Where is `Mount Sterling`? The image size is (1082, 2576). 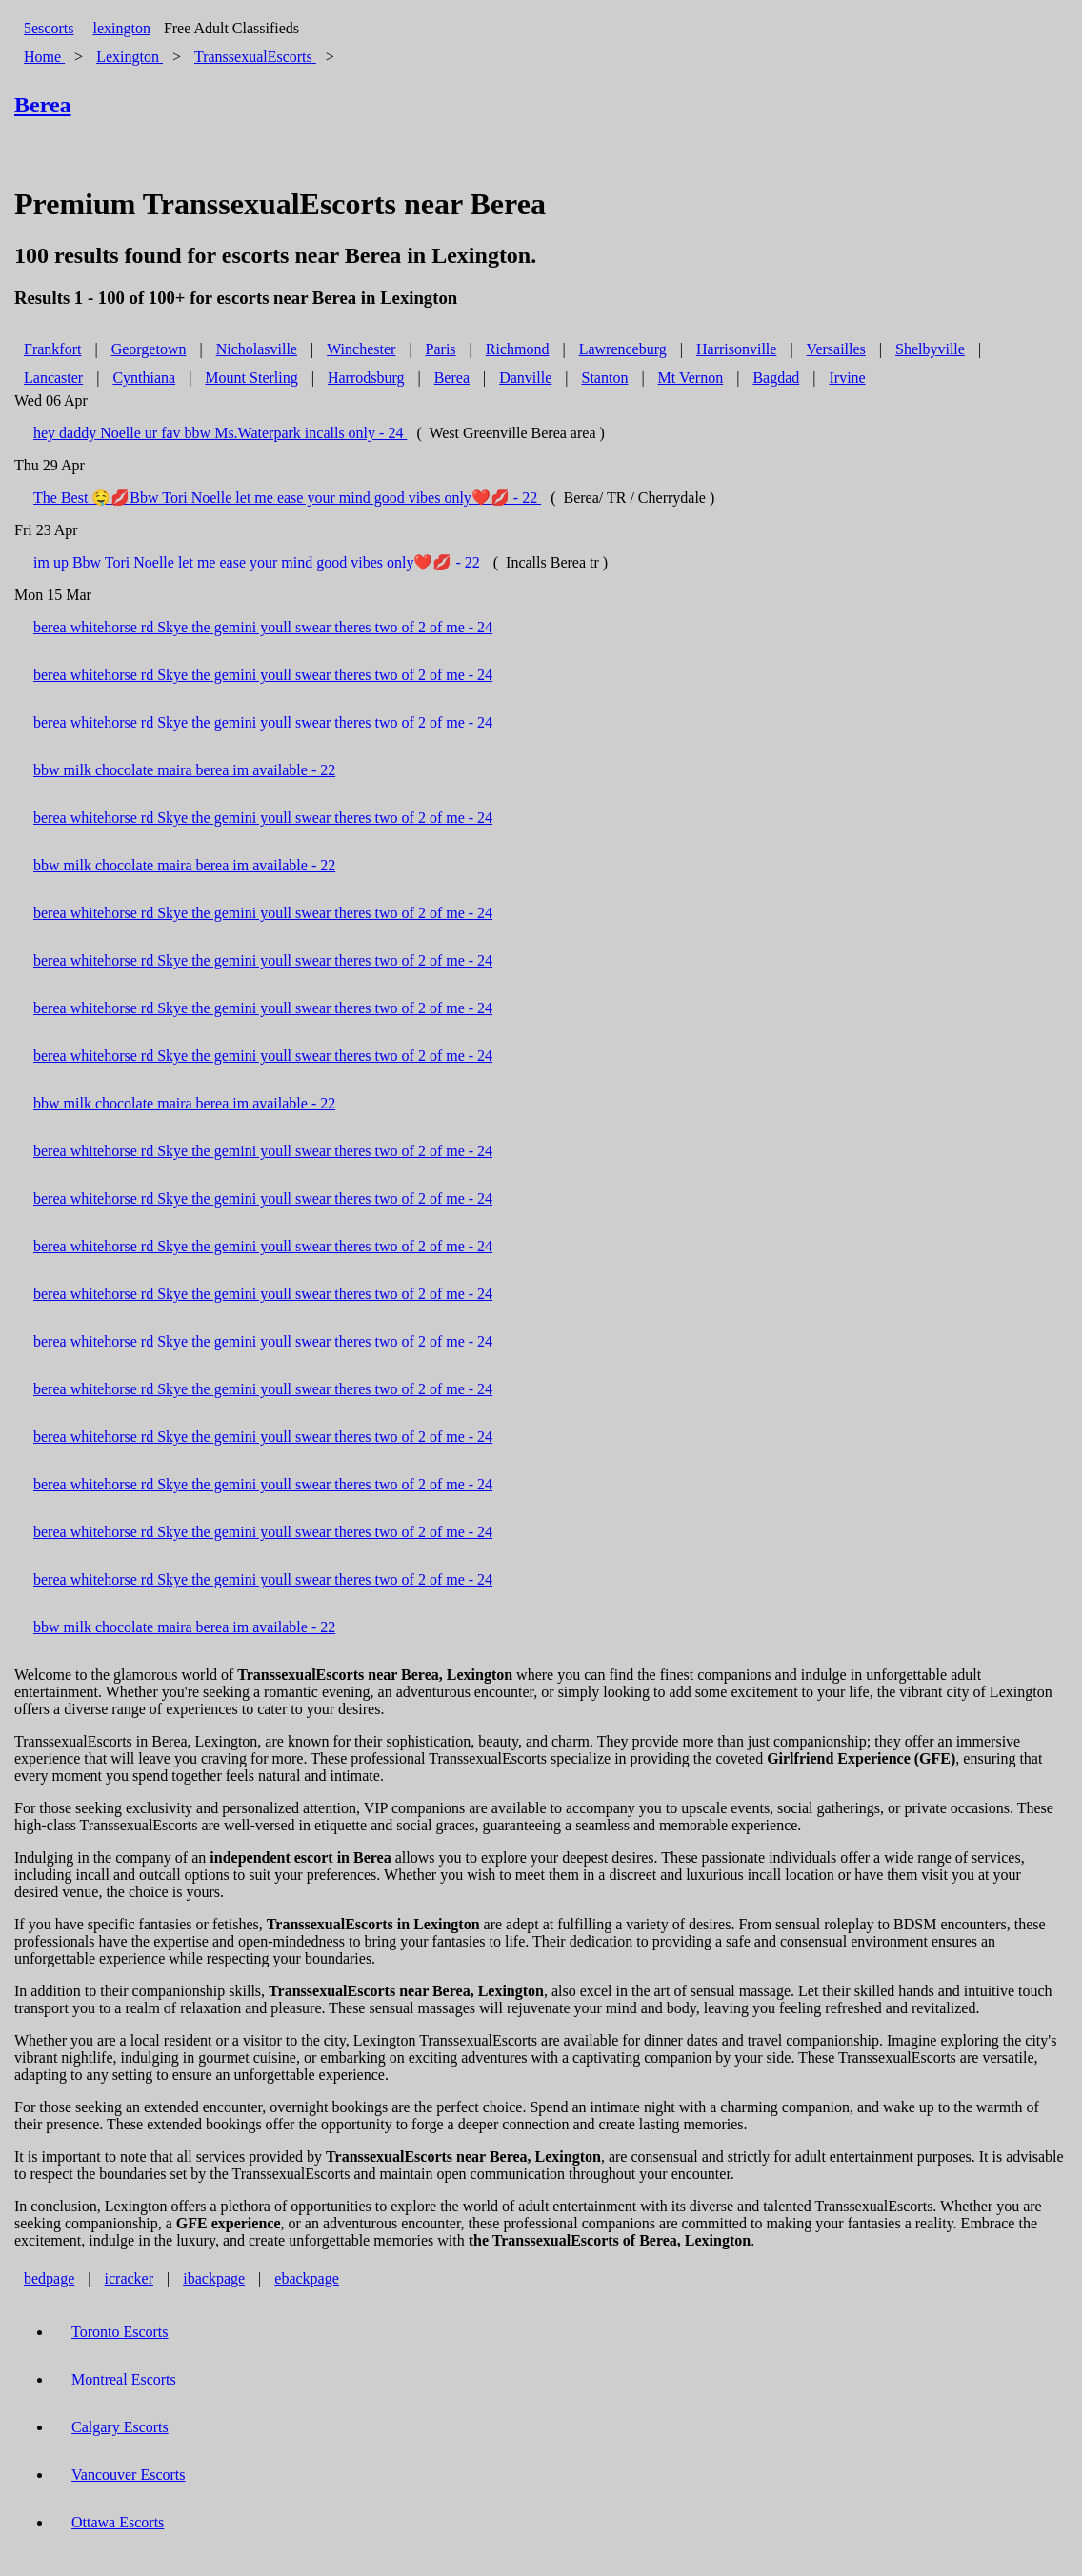 Mount Sterling is located at coordinates (251, 377).